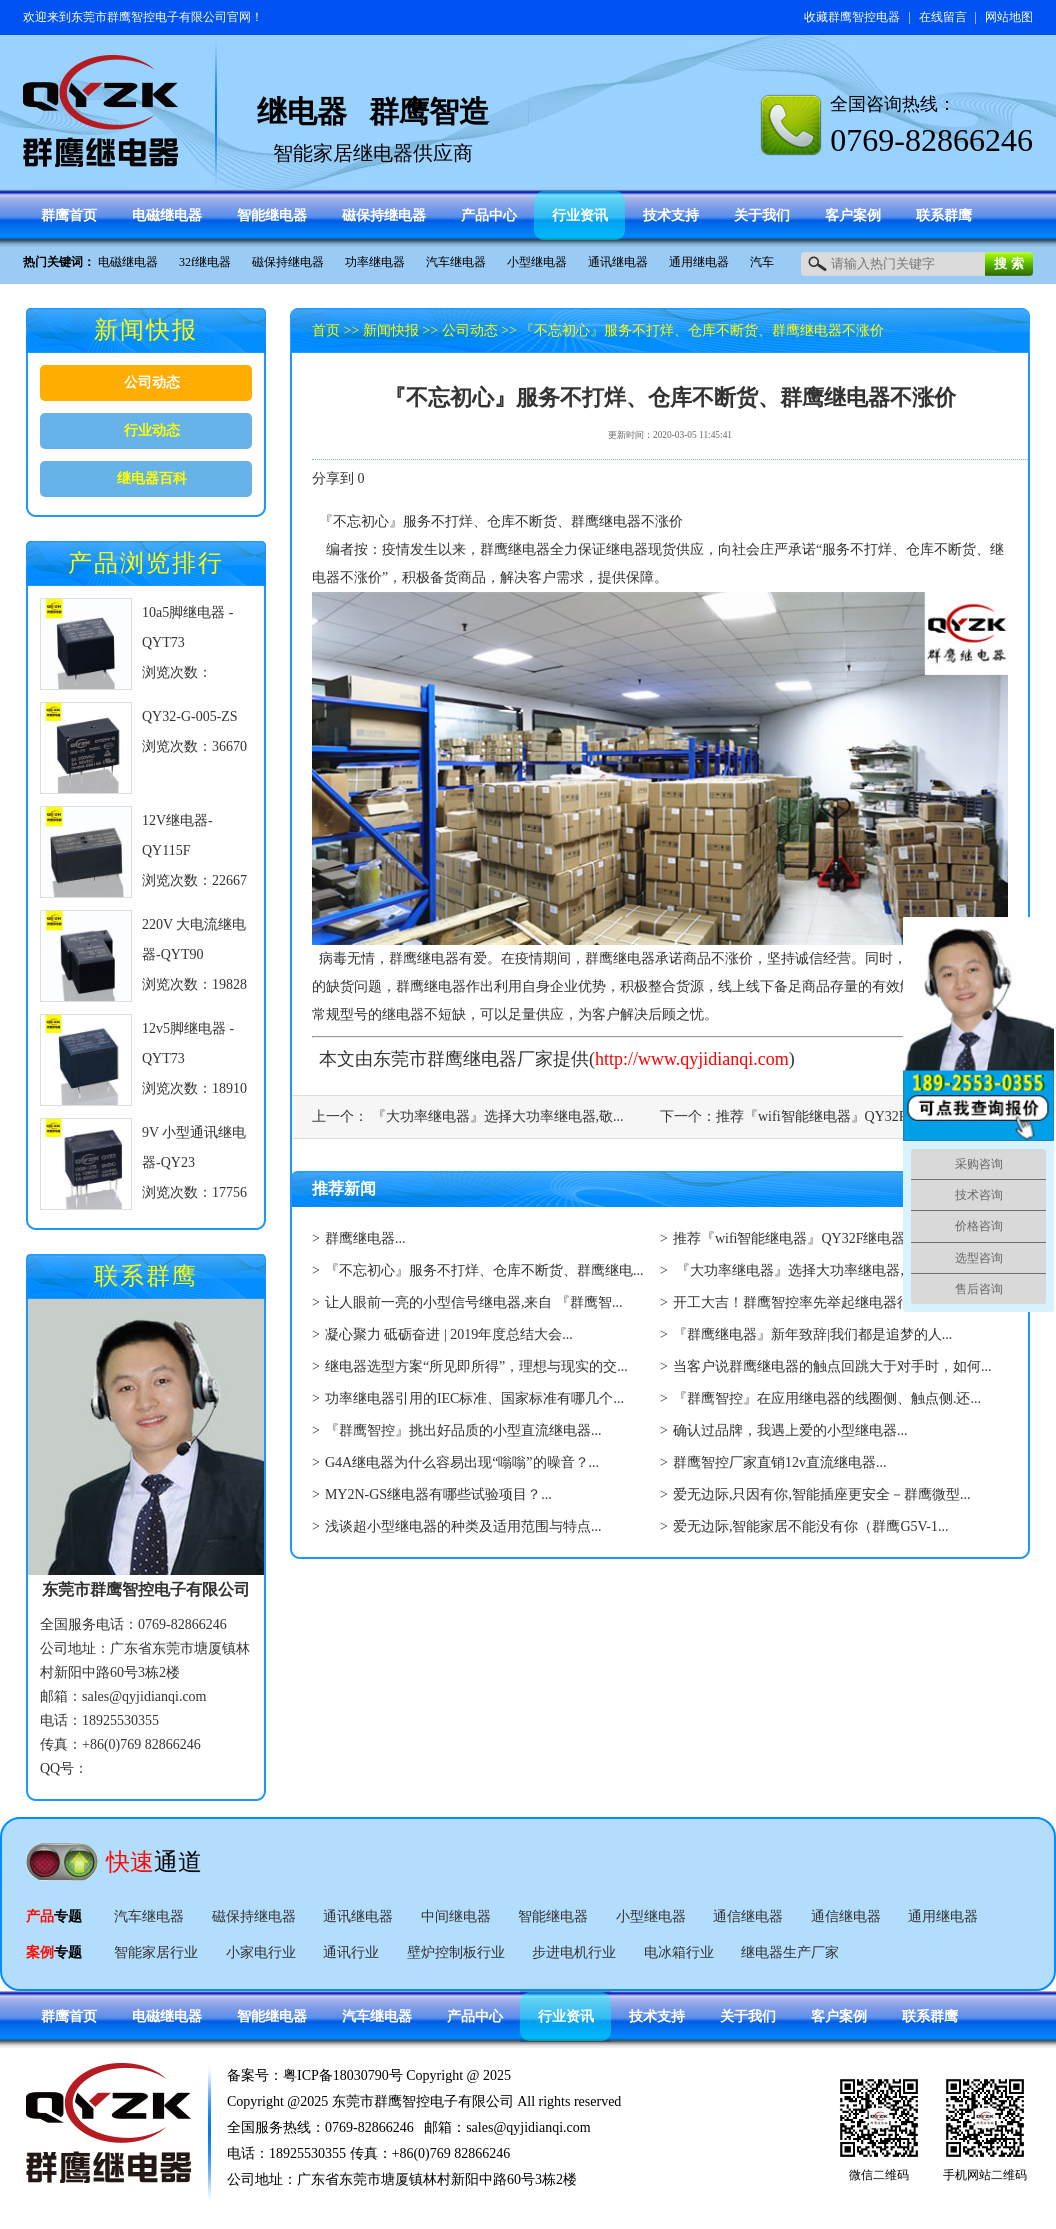  What do you see at coordinates (553, 1916) in the screenshot?
I see `智能继电器` at bounding box center [553, 1916].